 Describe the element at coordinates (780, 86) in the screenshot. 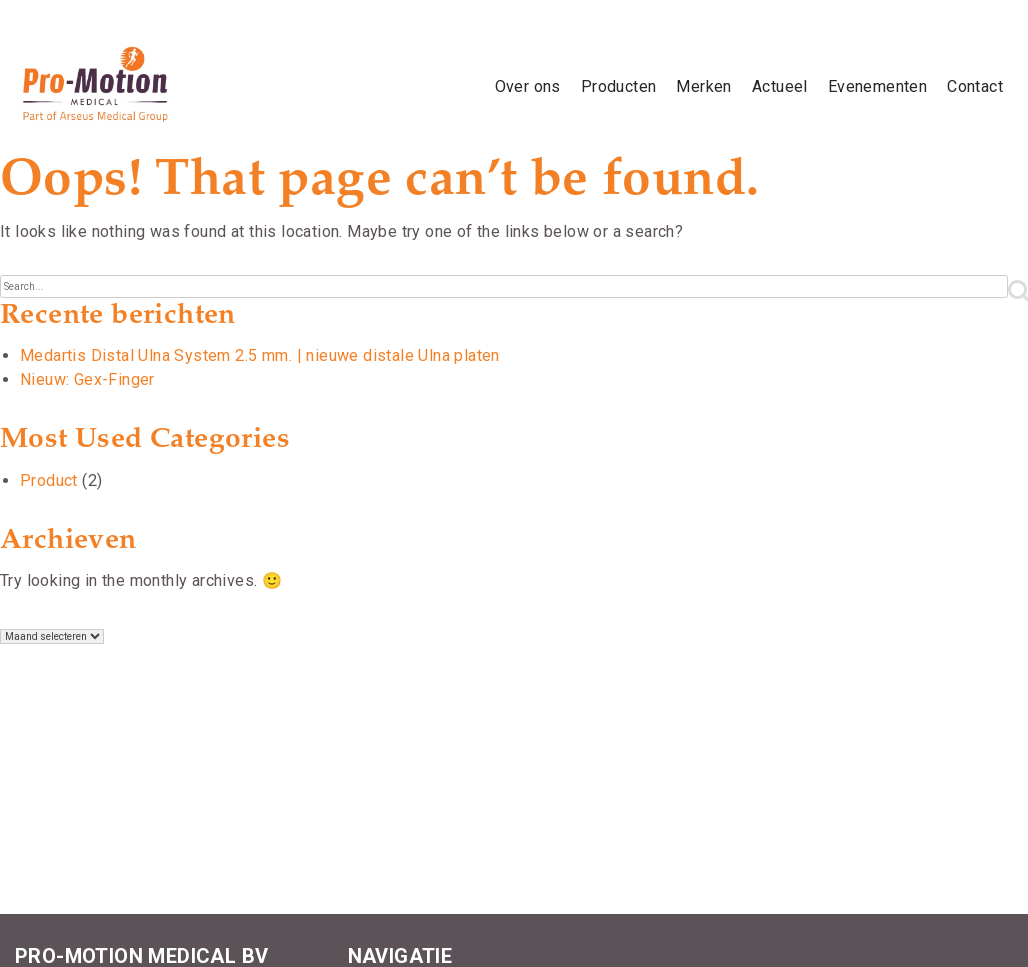

I see `Actueel` at that location.